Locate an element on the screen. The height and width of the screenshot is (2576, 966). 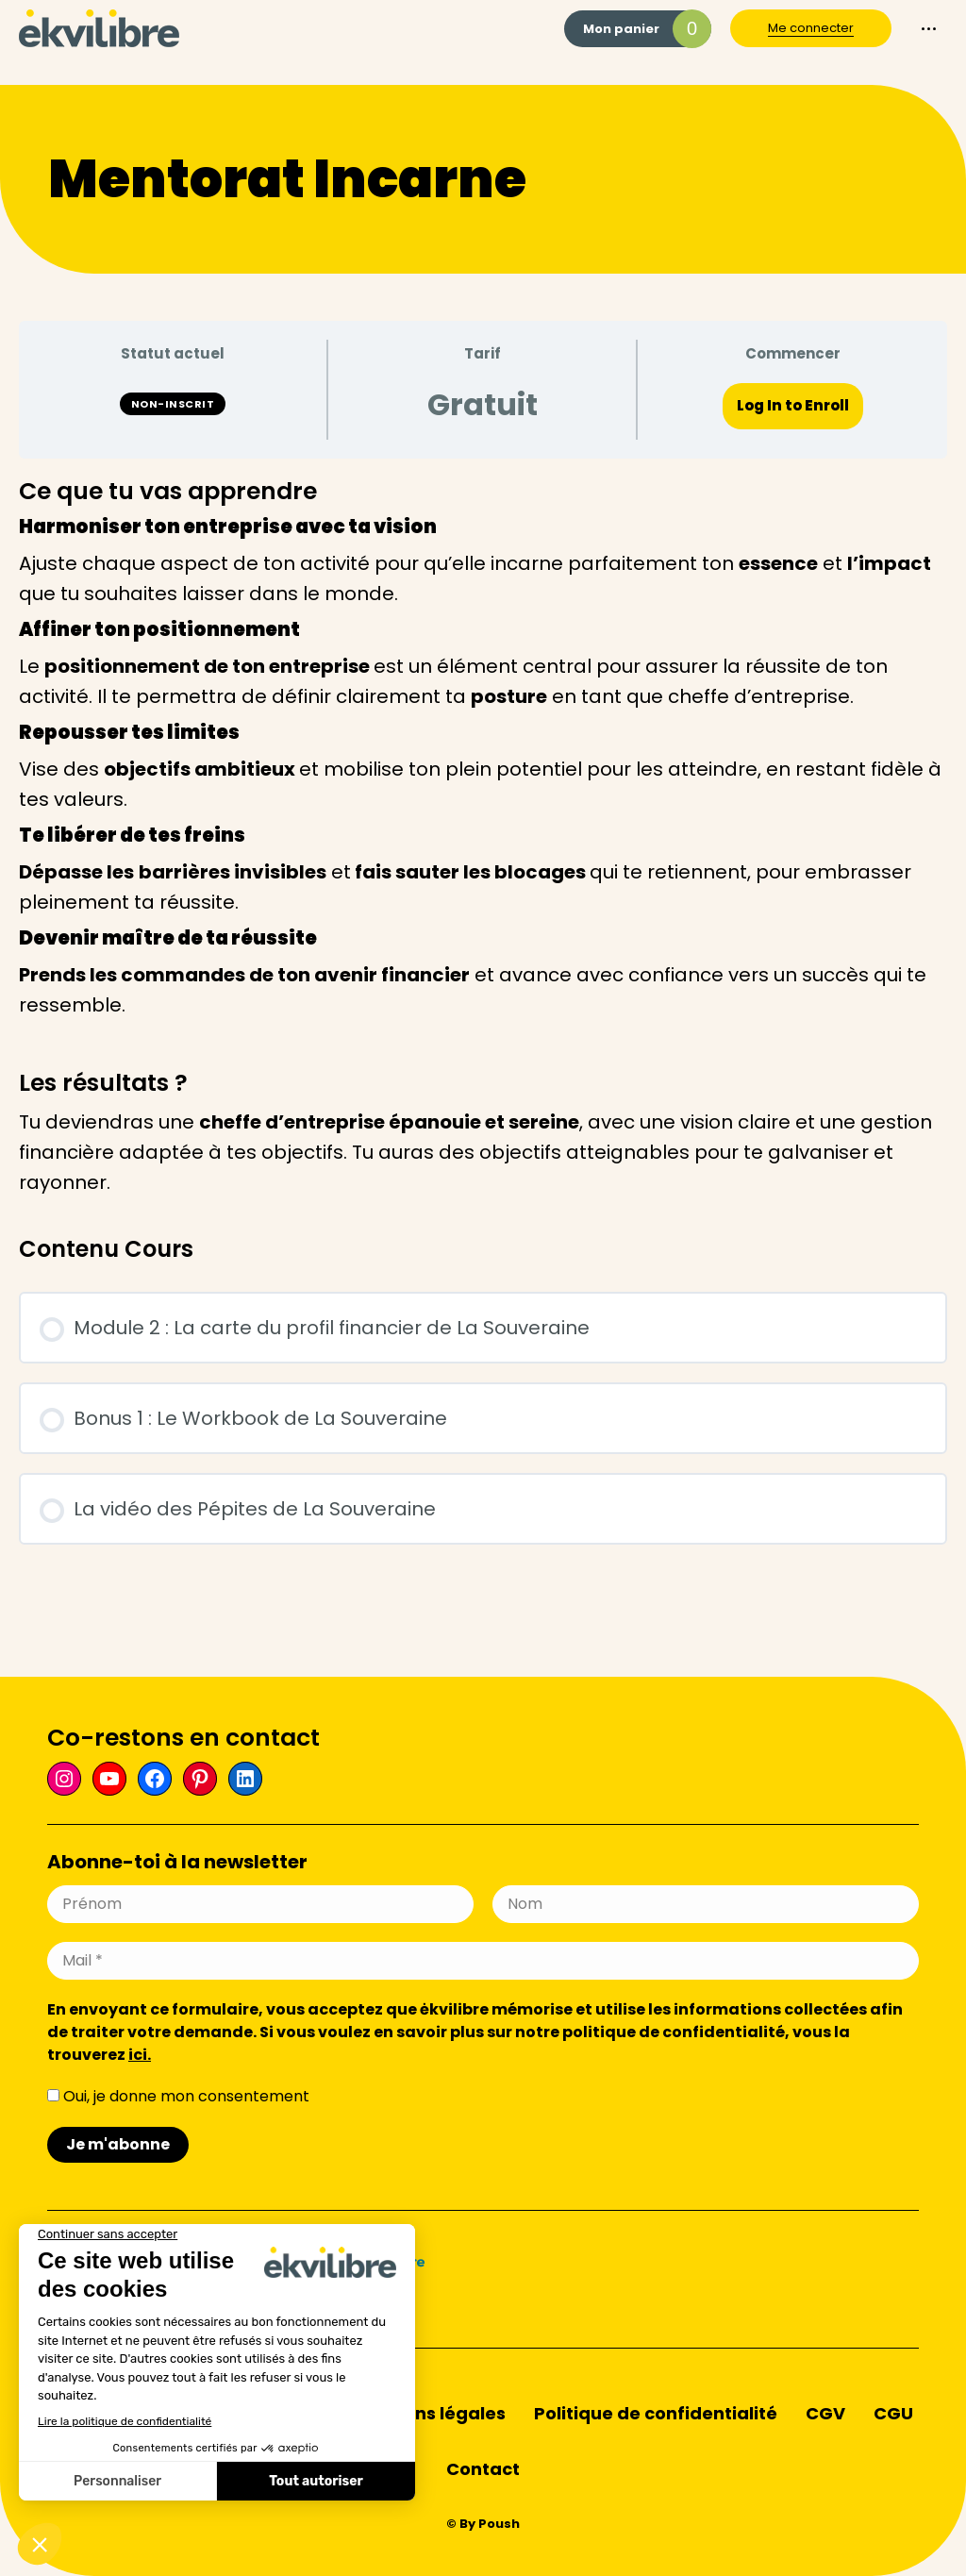
Contact is located at coordinates (483, 2469).